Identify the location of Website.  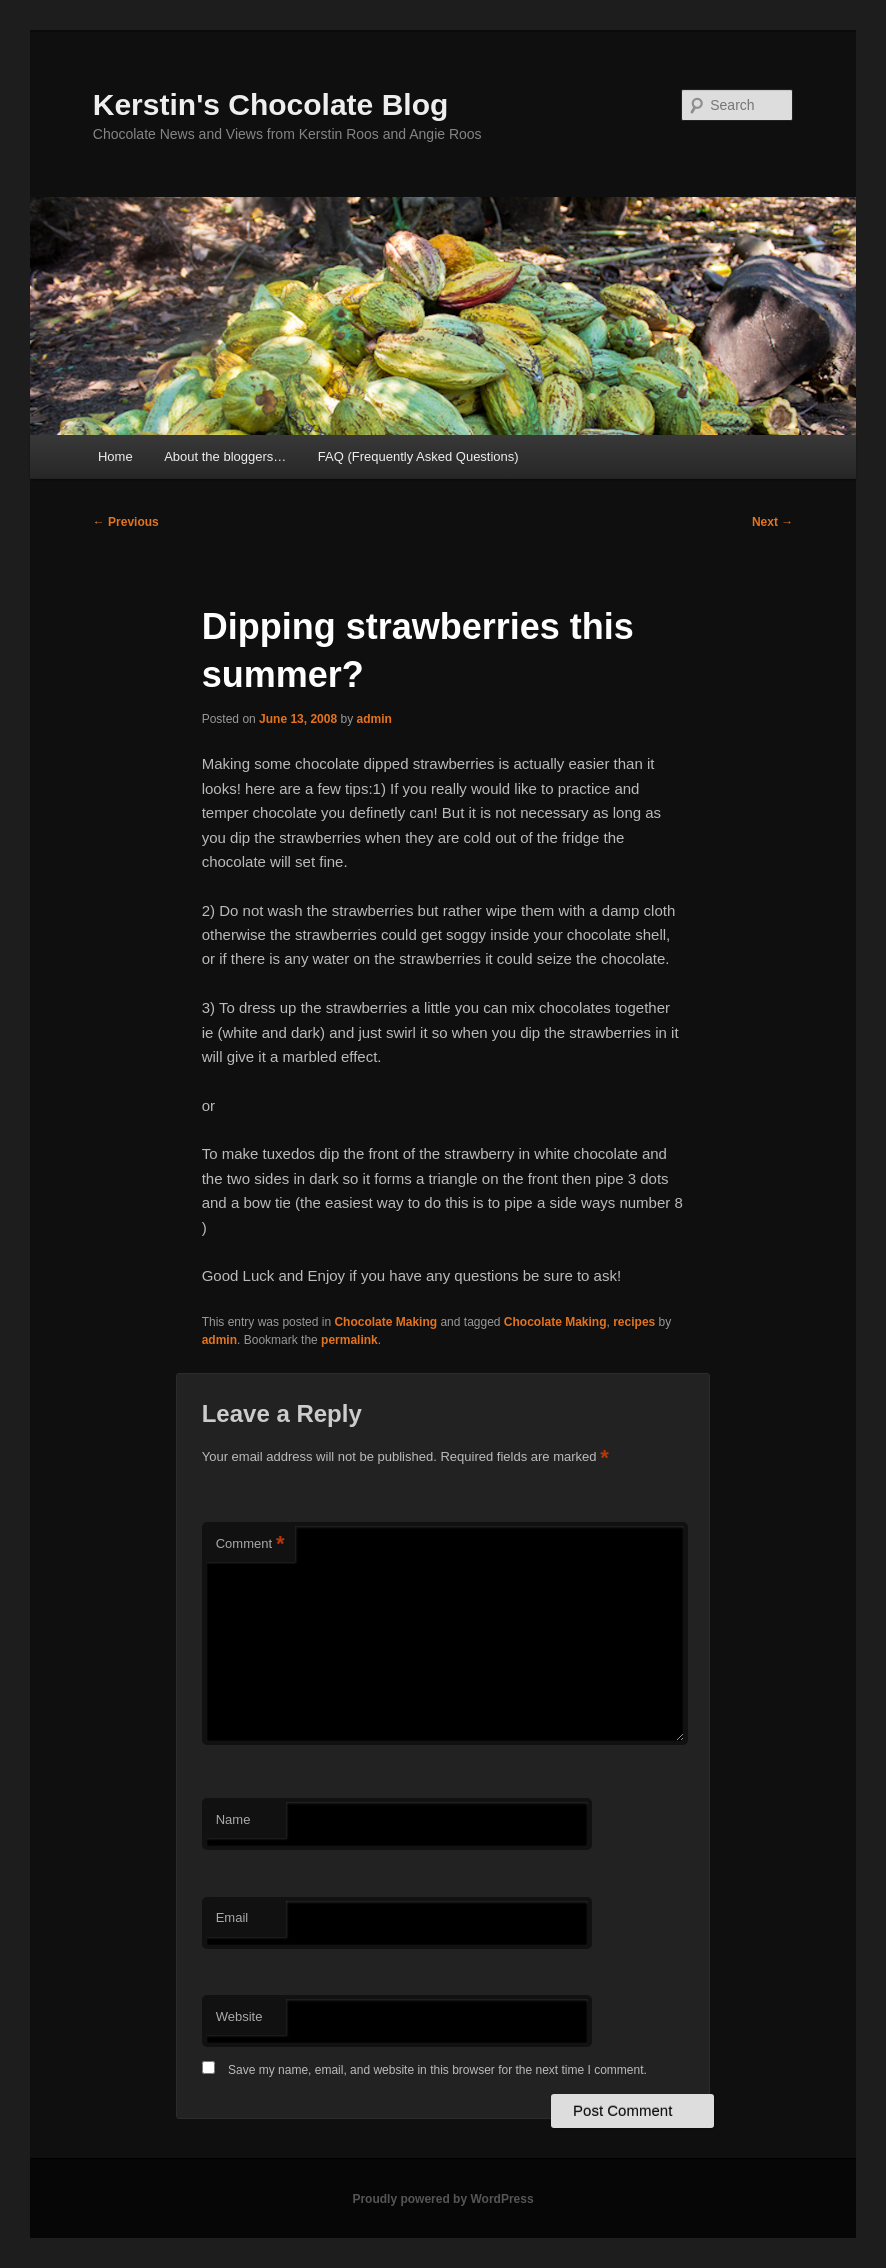
(239, 2016).